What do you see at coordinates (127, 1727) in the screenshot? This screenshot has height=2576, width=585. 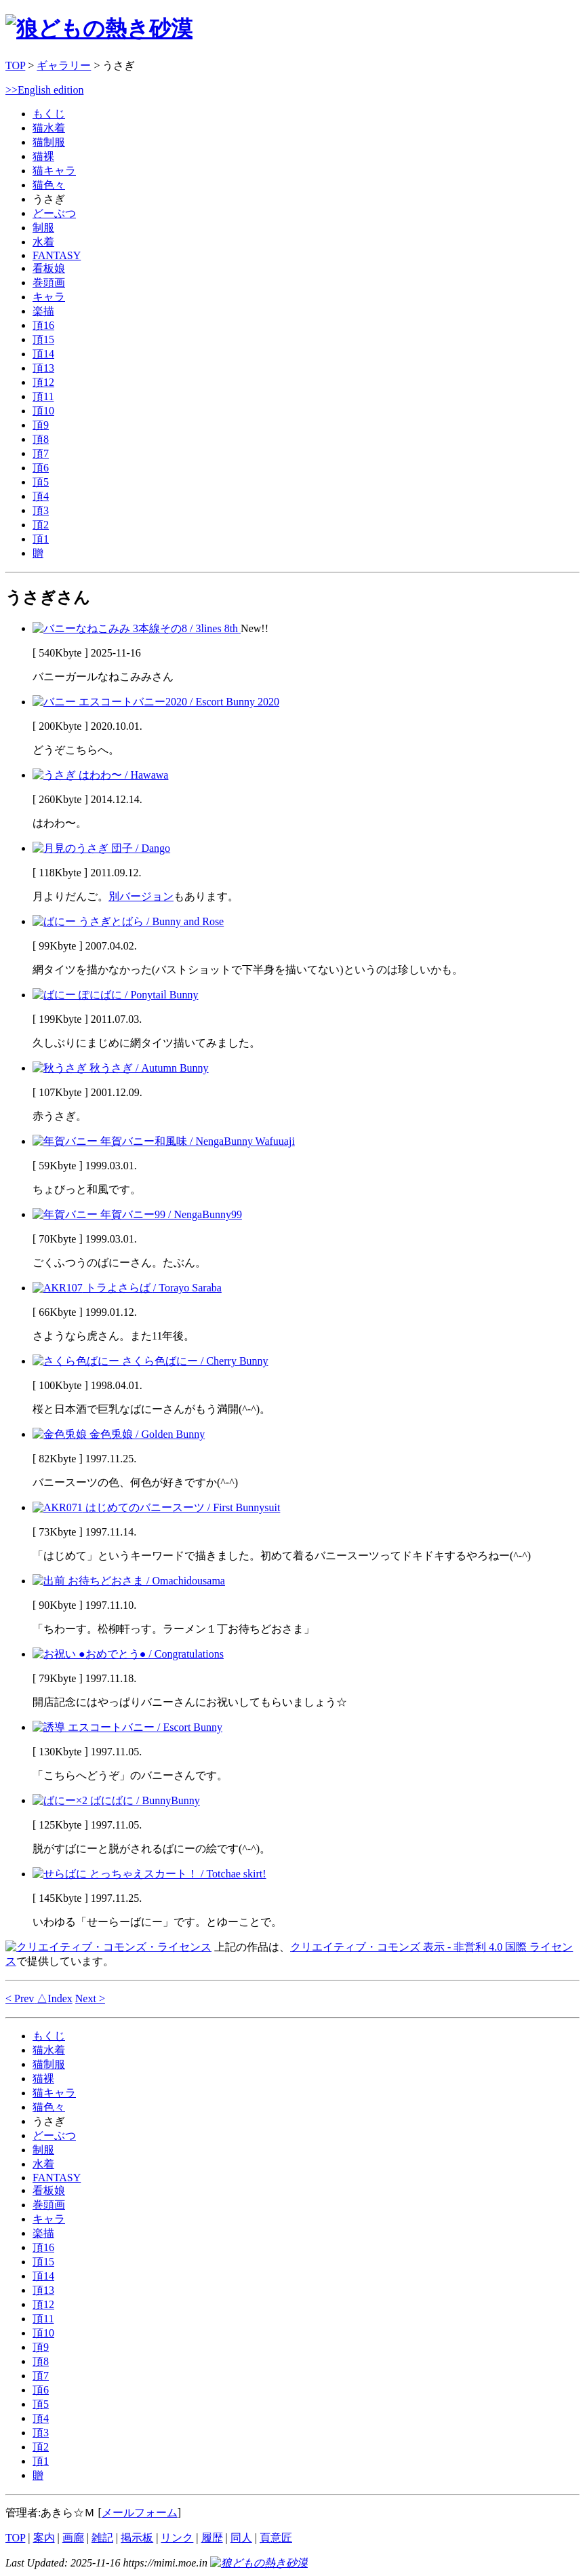 I see `エスコートバニー` at bounding box center [127, 1727].